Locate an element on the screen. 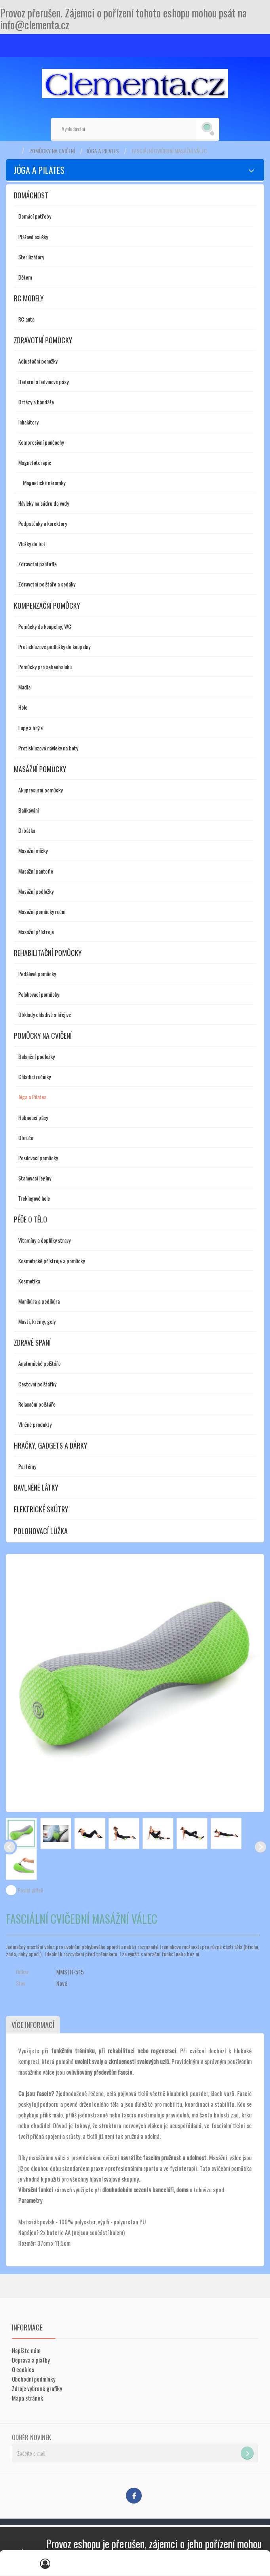 The image size is (270, 2576). Protiskluzové návleky na boty is located at coordinates (48, 748).